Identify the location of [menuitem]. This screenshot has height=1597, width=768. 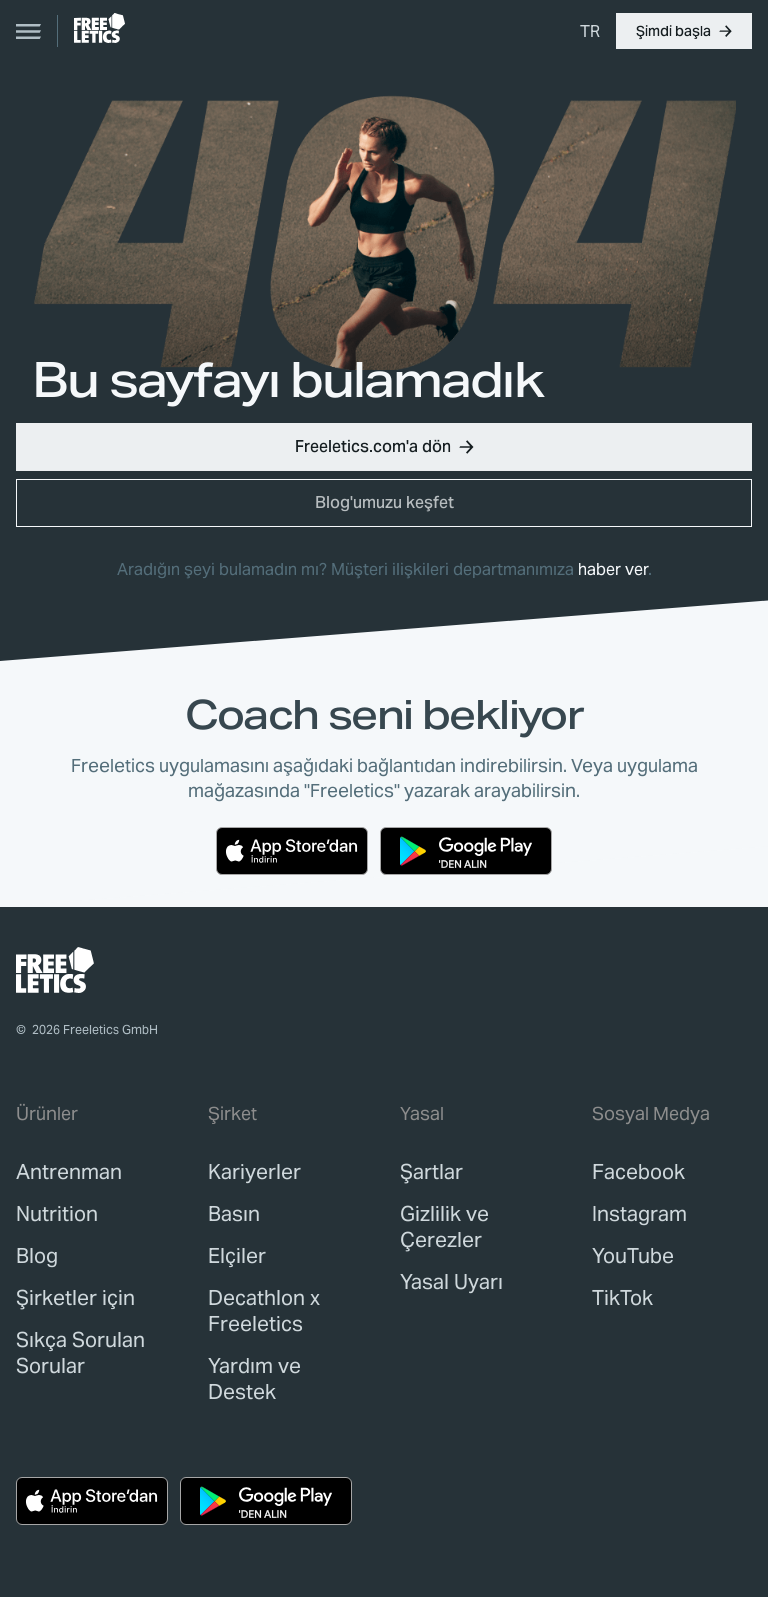
(590, 31).